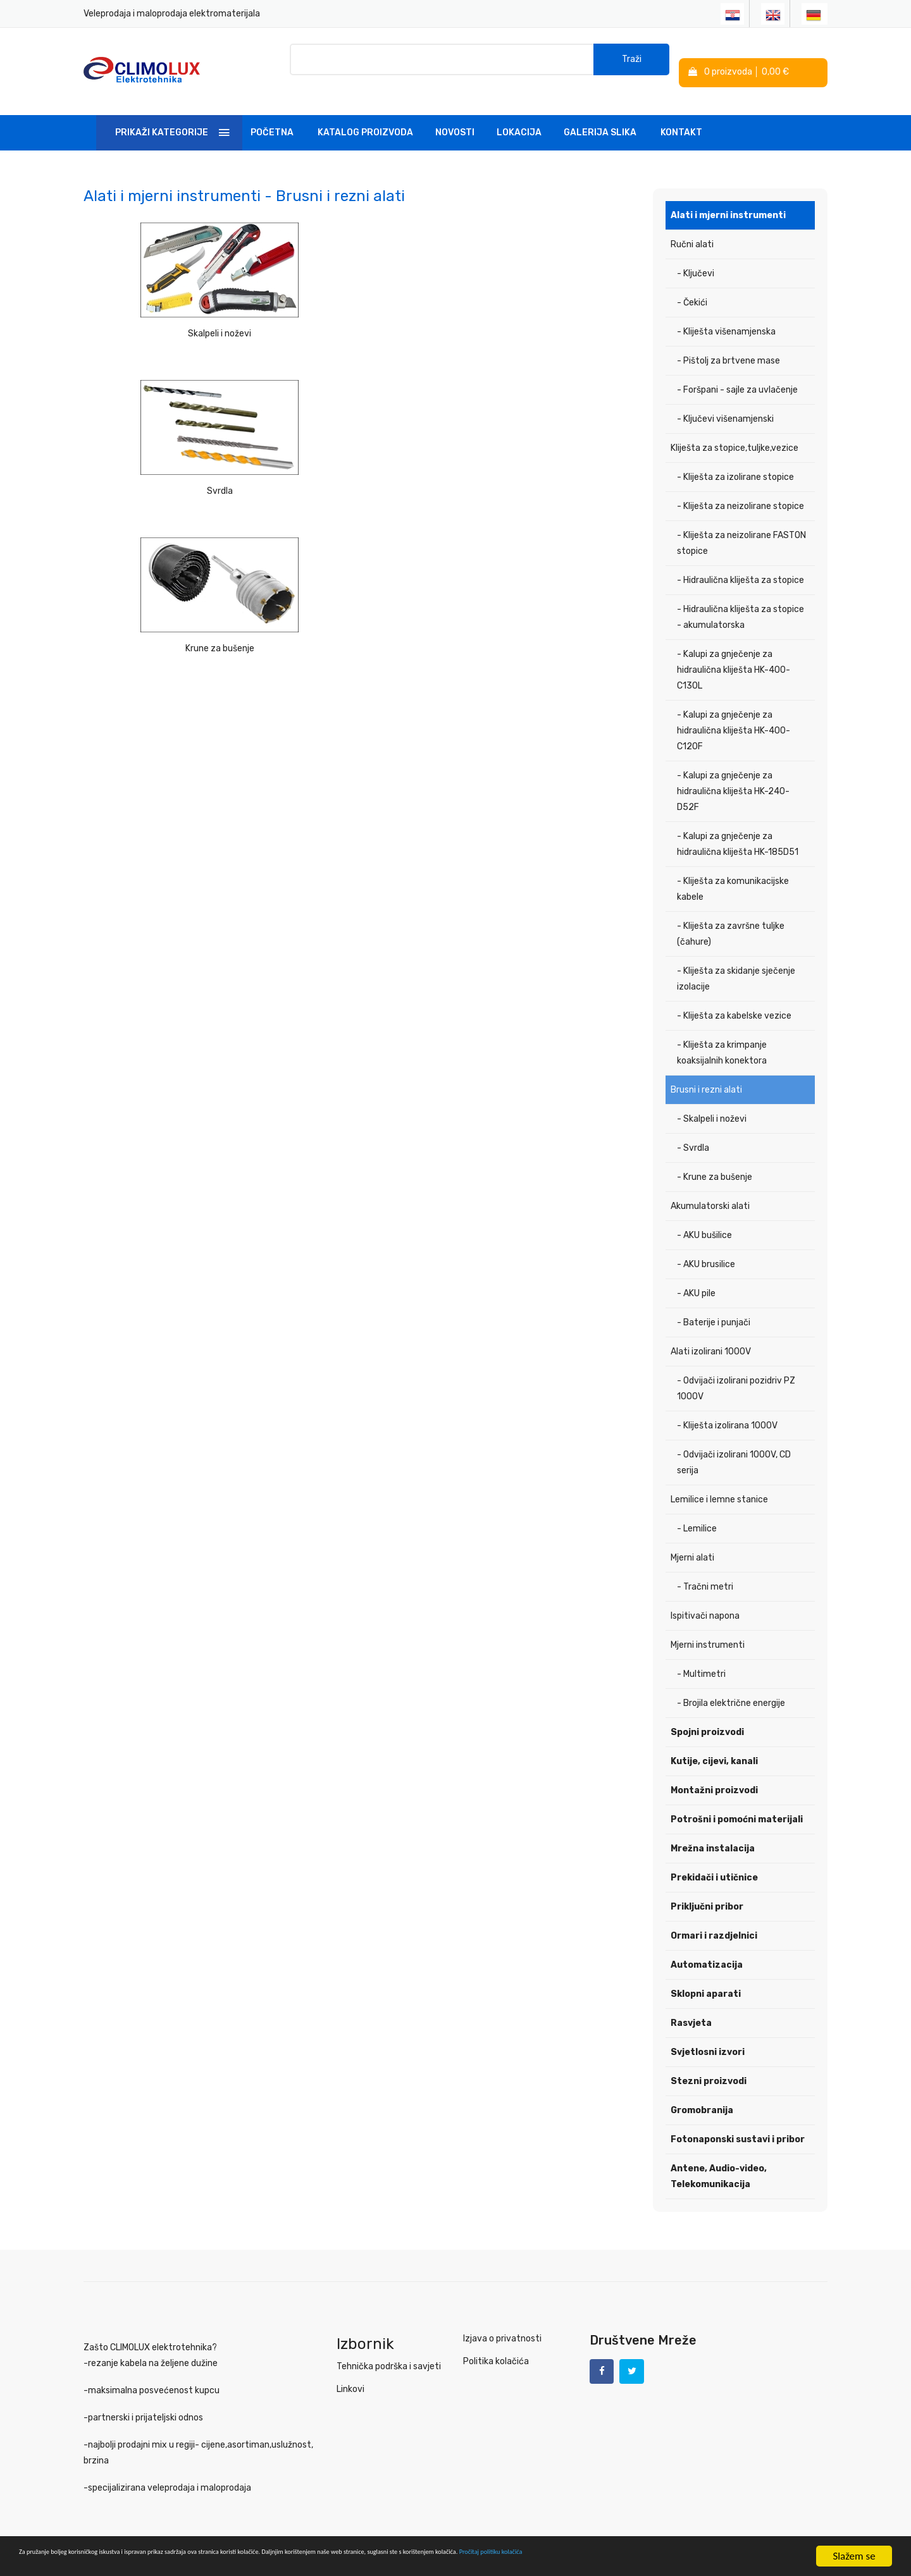 The height and width of the screenshot is (2576, 911). I want to click on Montažni proizvodi, so click(714, 1774).